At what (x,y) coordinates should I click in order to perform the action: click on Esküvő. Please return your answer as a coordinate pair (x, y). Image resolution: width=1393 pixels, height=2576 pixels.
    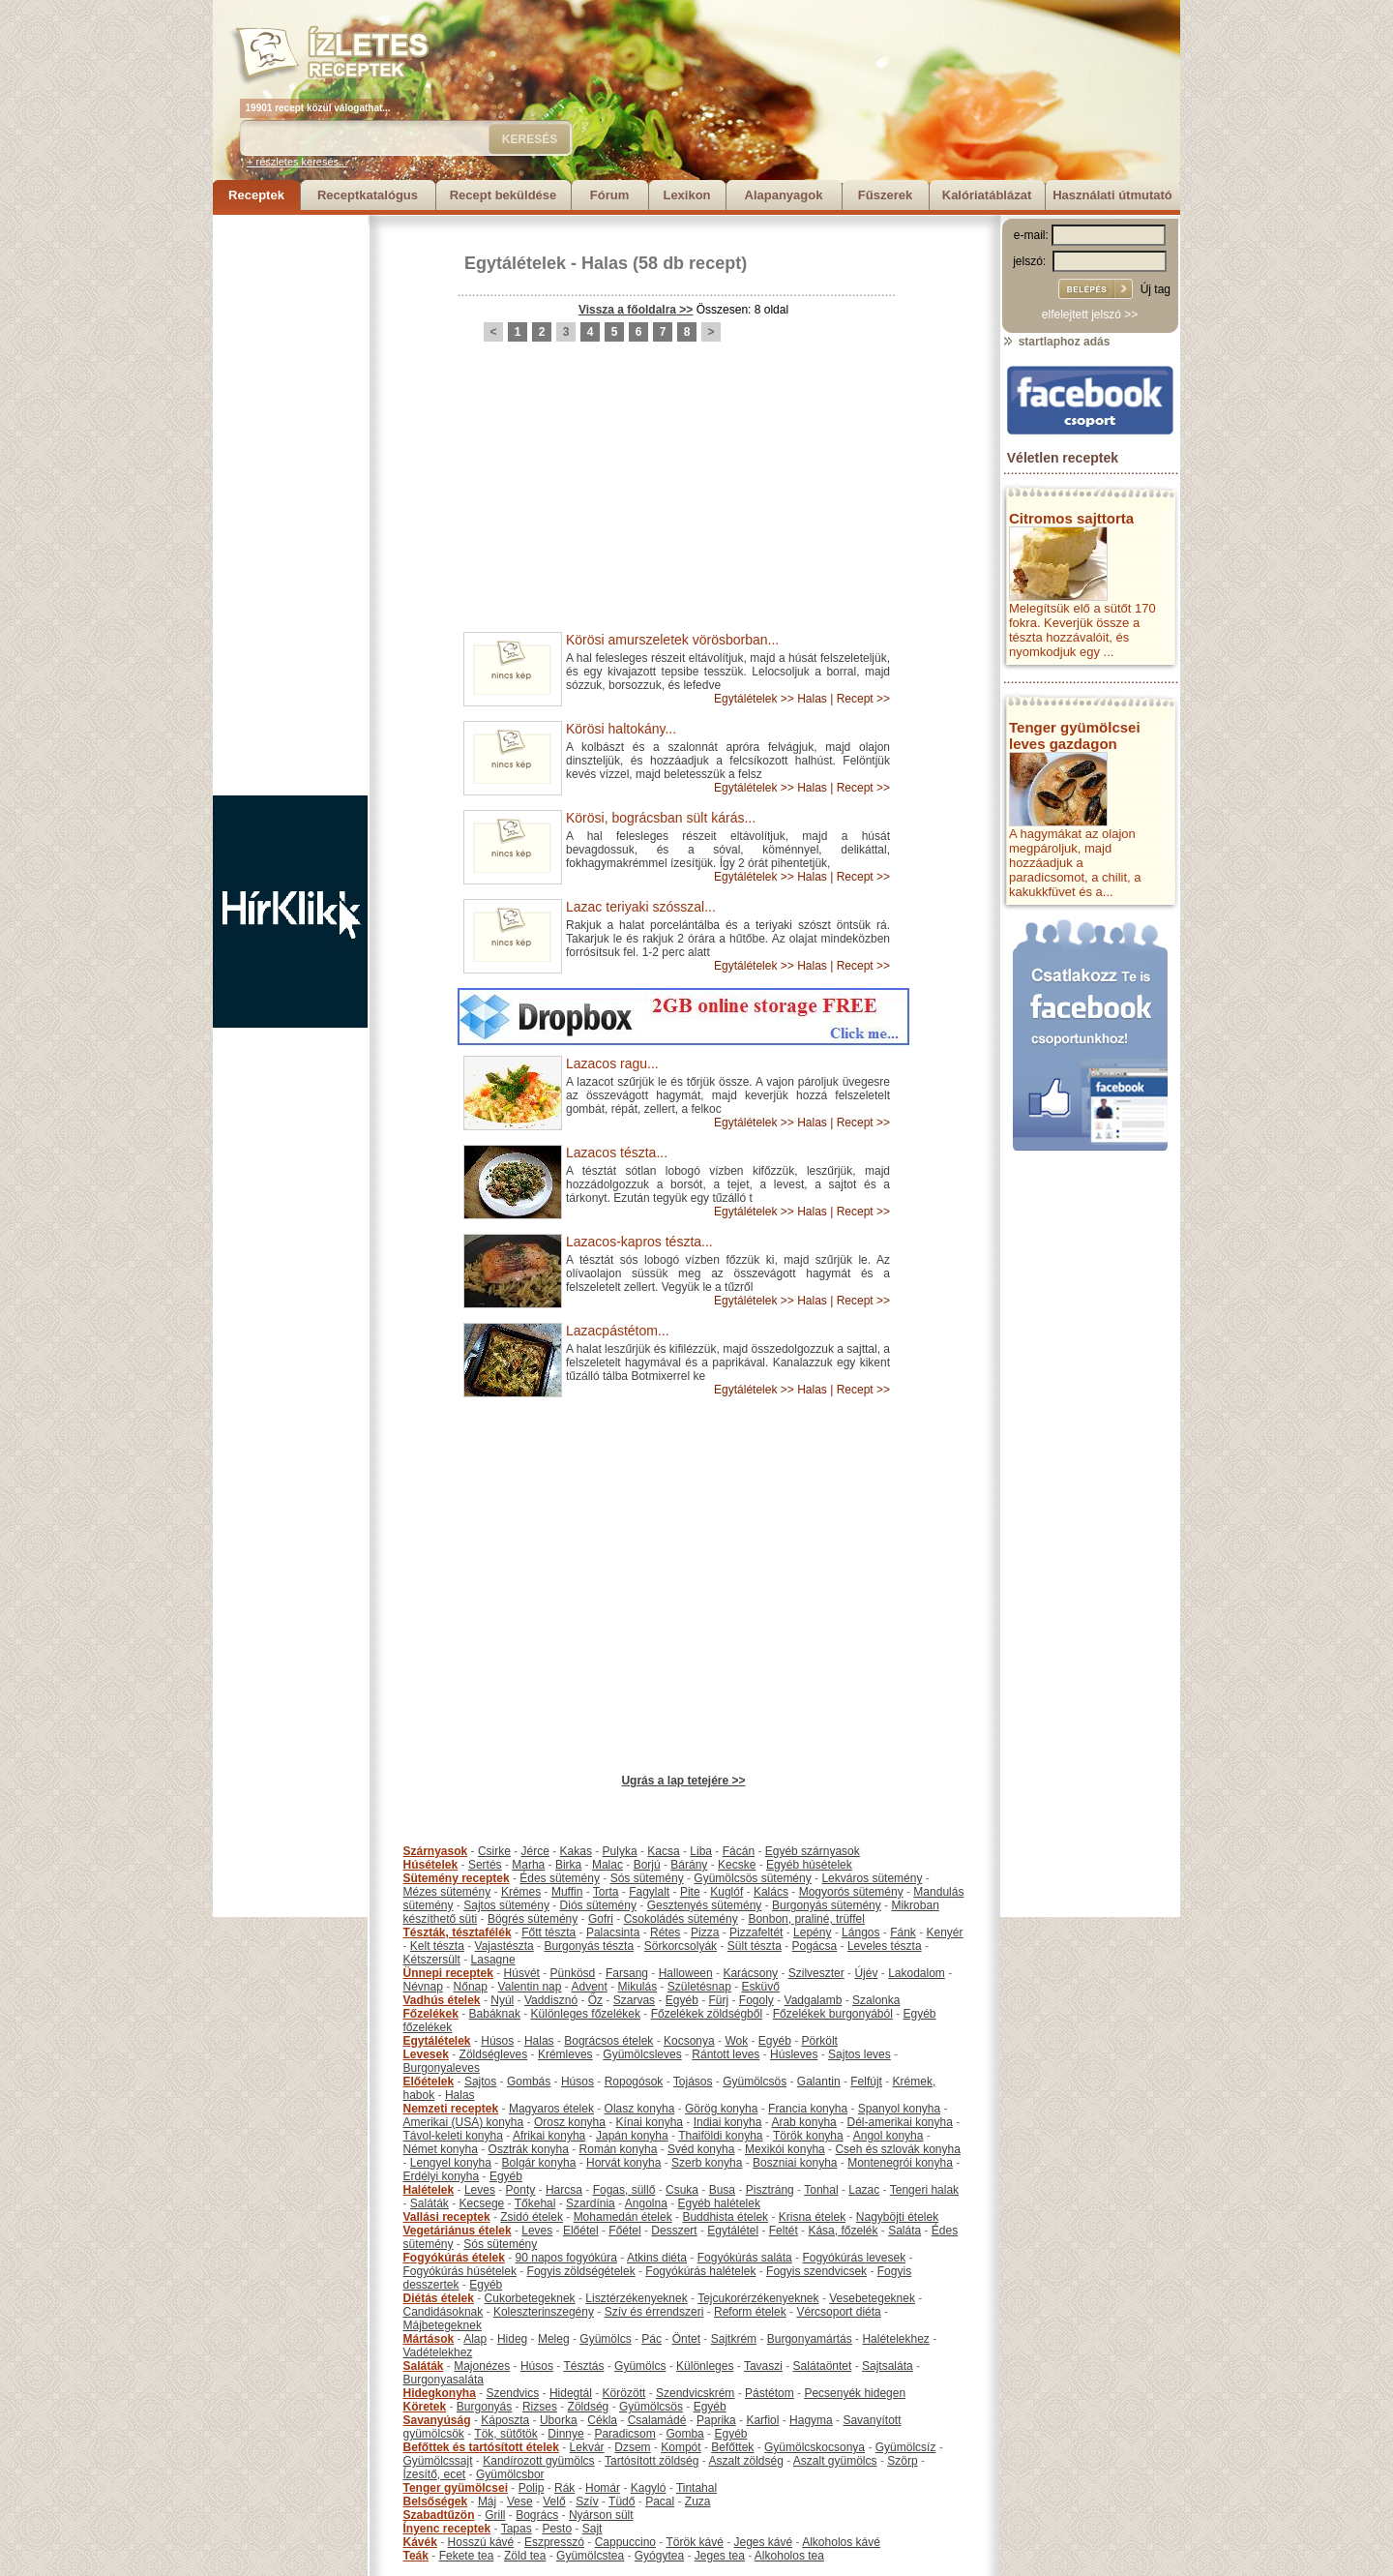
    Looking at the image, I should click on (761, 1986).